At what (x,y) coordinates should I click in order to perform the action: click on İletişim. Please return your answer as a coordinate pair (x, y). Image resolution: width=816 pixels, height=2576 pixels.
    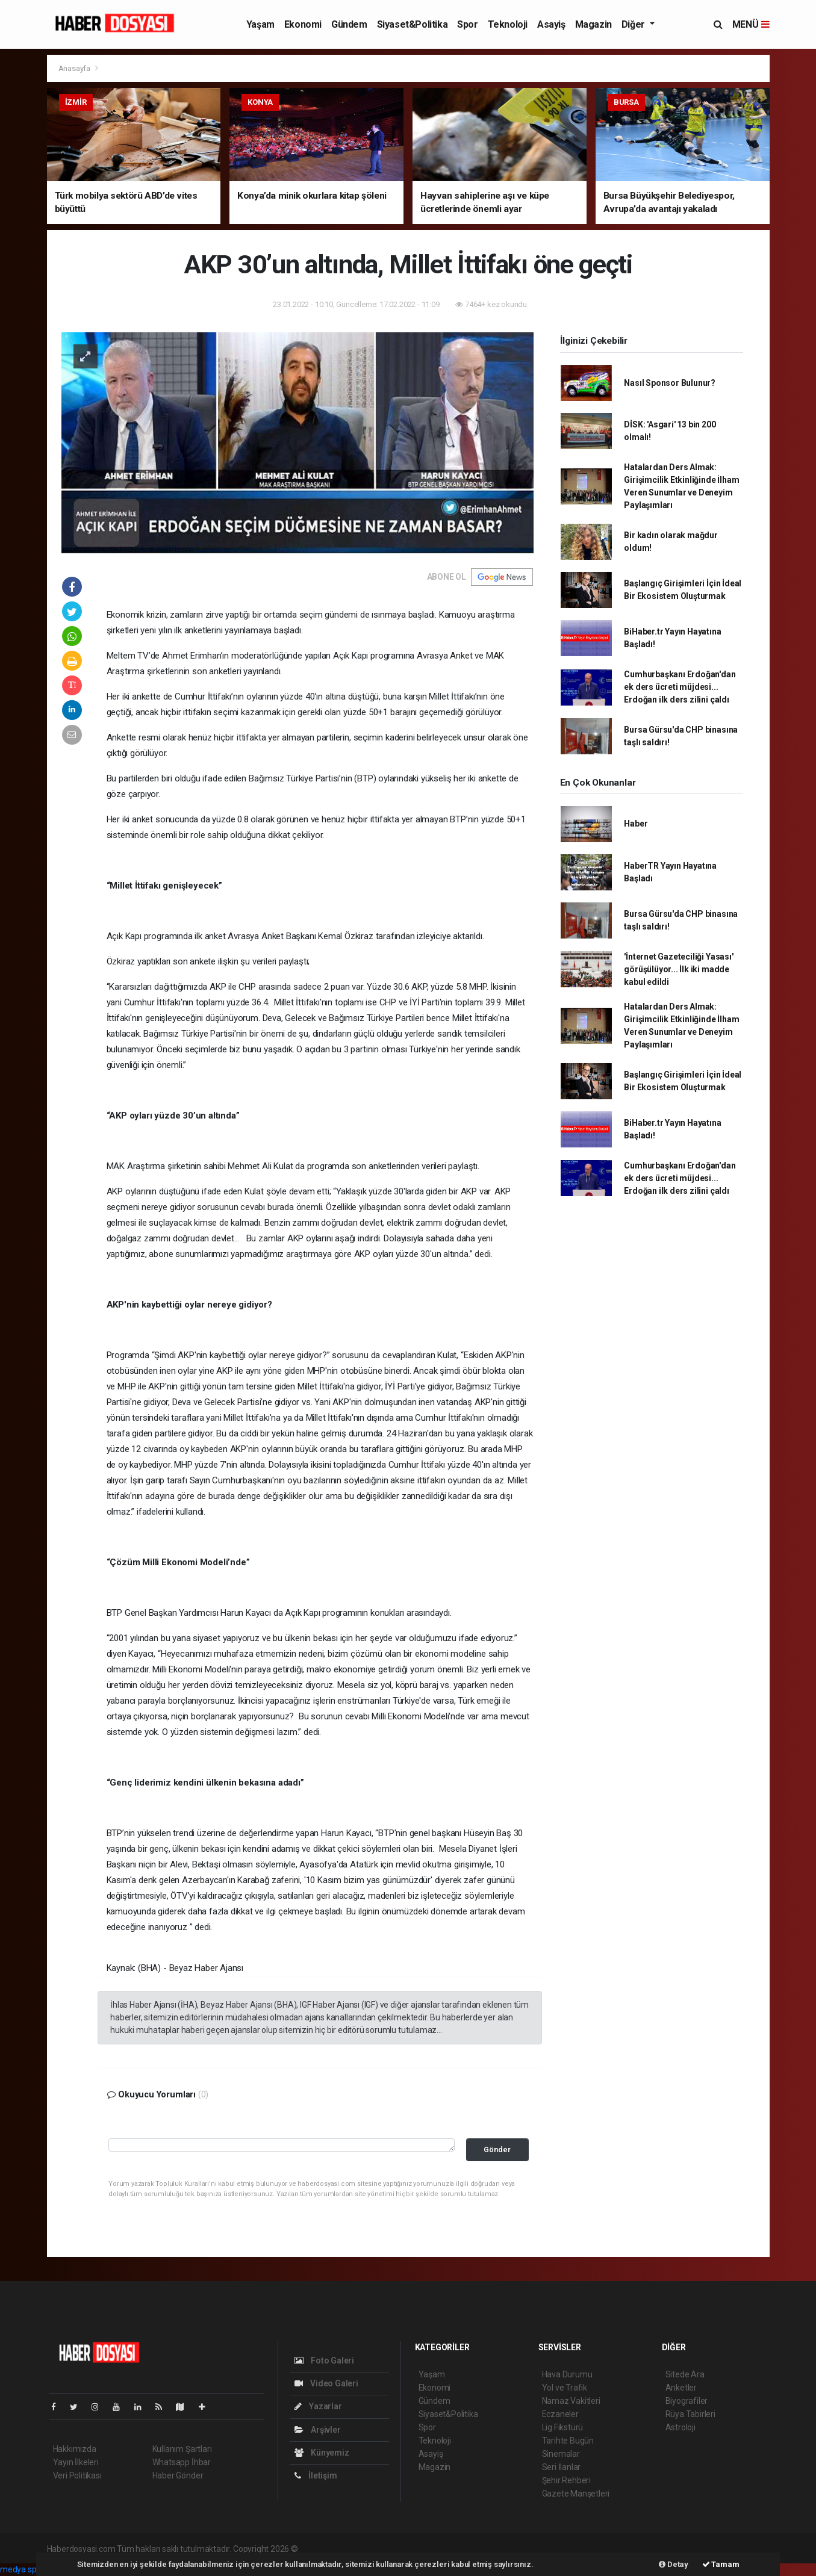
    Looking at the image, I should click on (315, 2475).